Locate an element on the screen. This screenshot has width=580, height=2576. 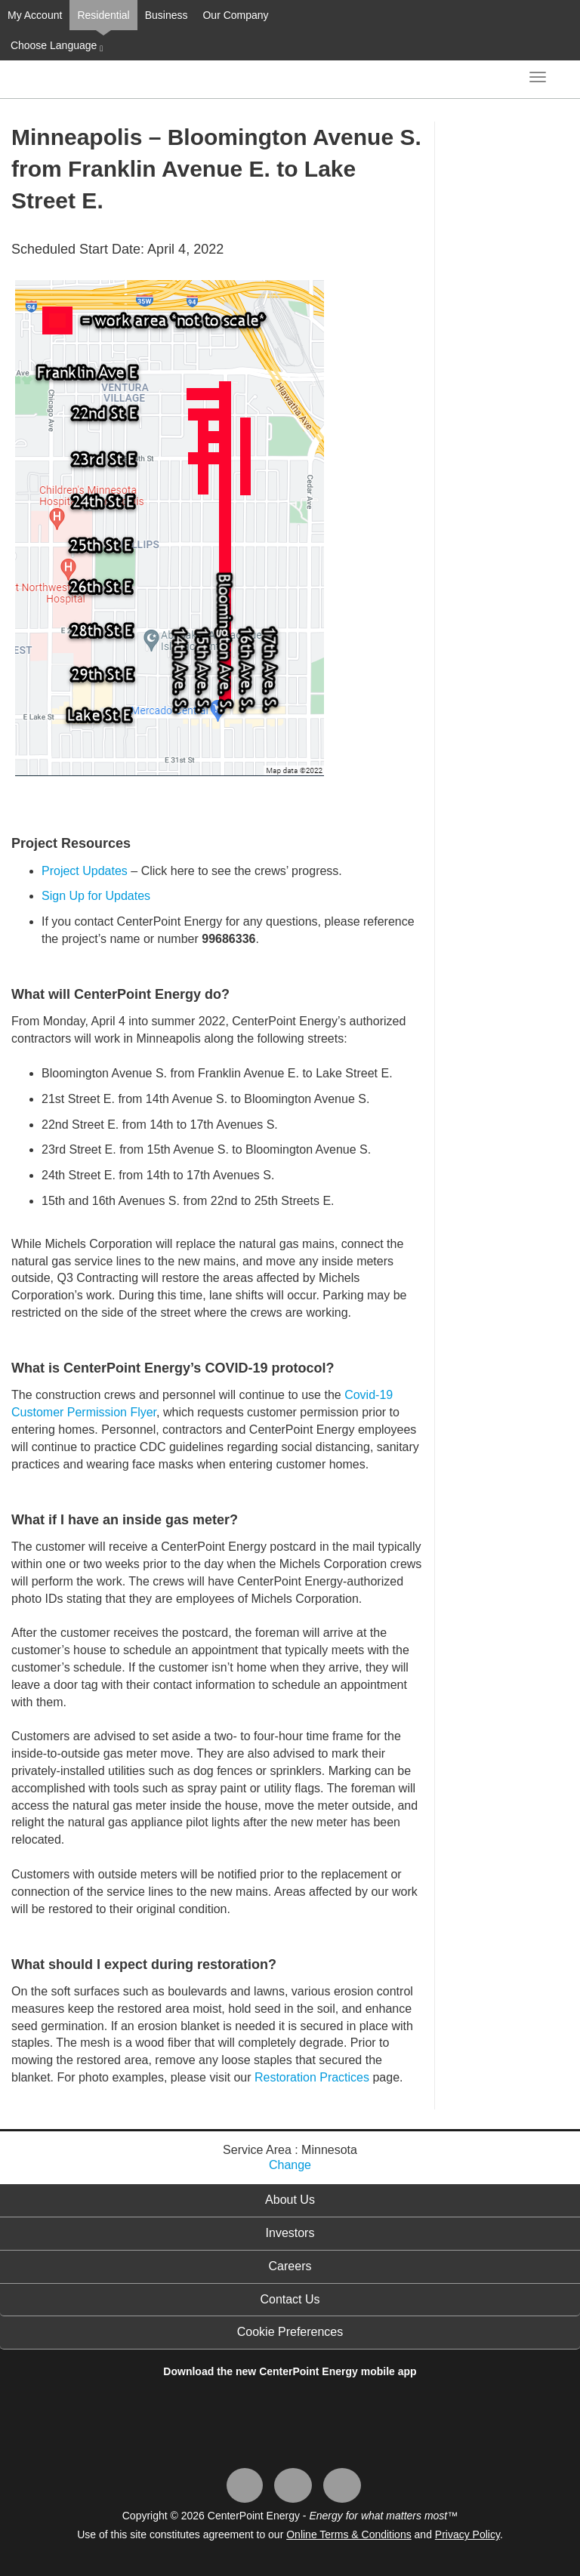
Careers is located at coordinates (290, 2266).